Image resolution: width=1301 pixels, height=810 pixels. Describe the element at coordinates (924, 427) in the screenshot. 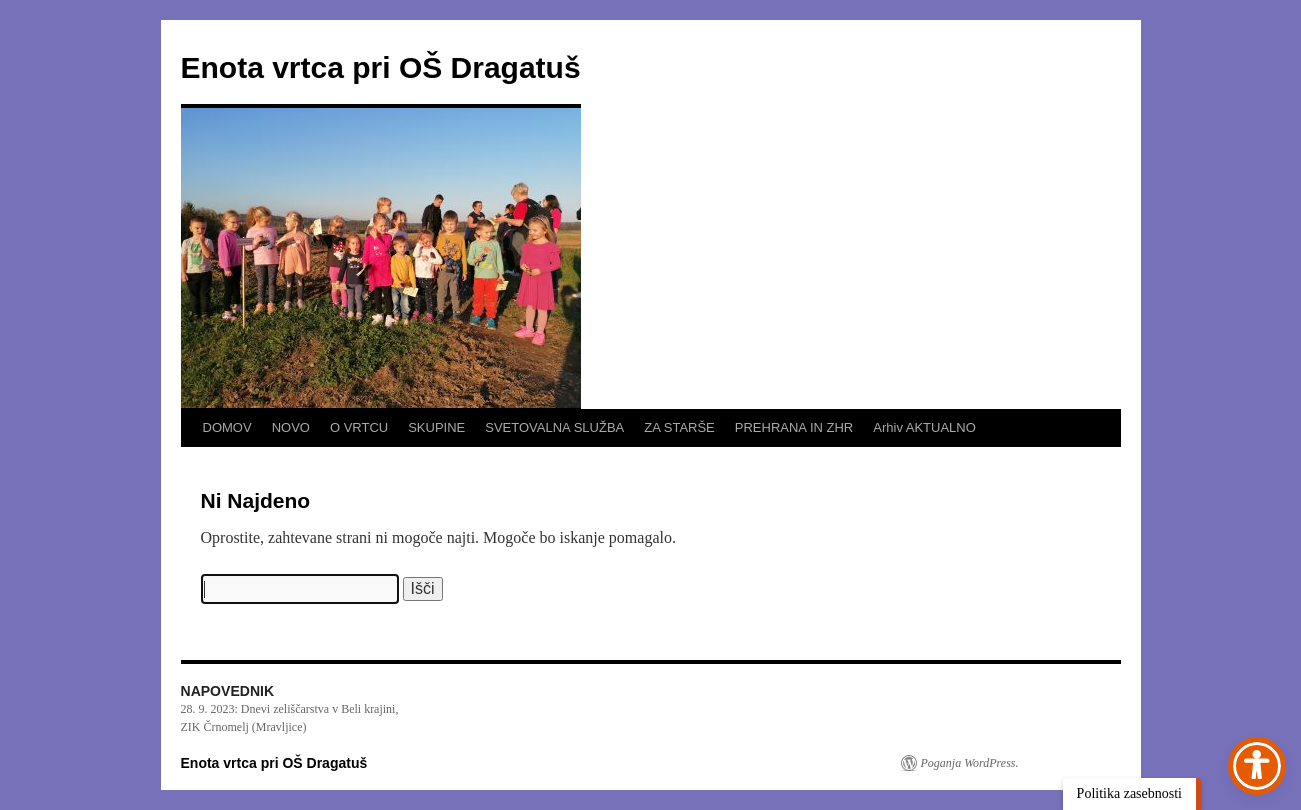

I see `Arhiv AKTUALNO` at that location.